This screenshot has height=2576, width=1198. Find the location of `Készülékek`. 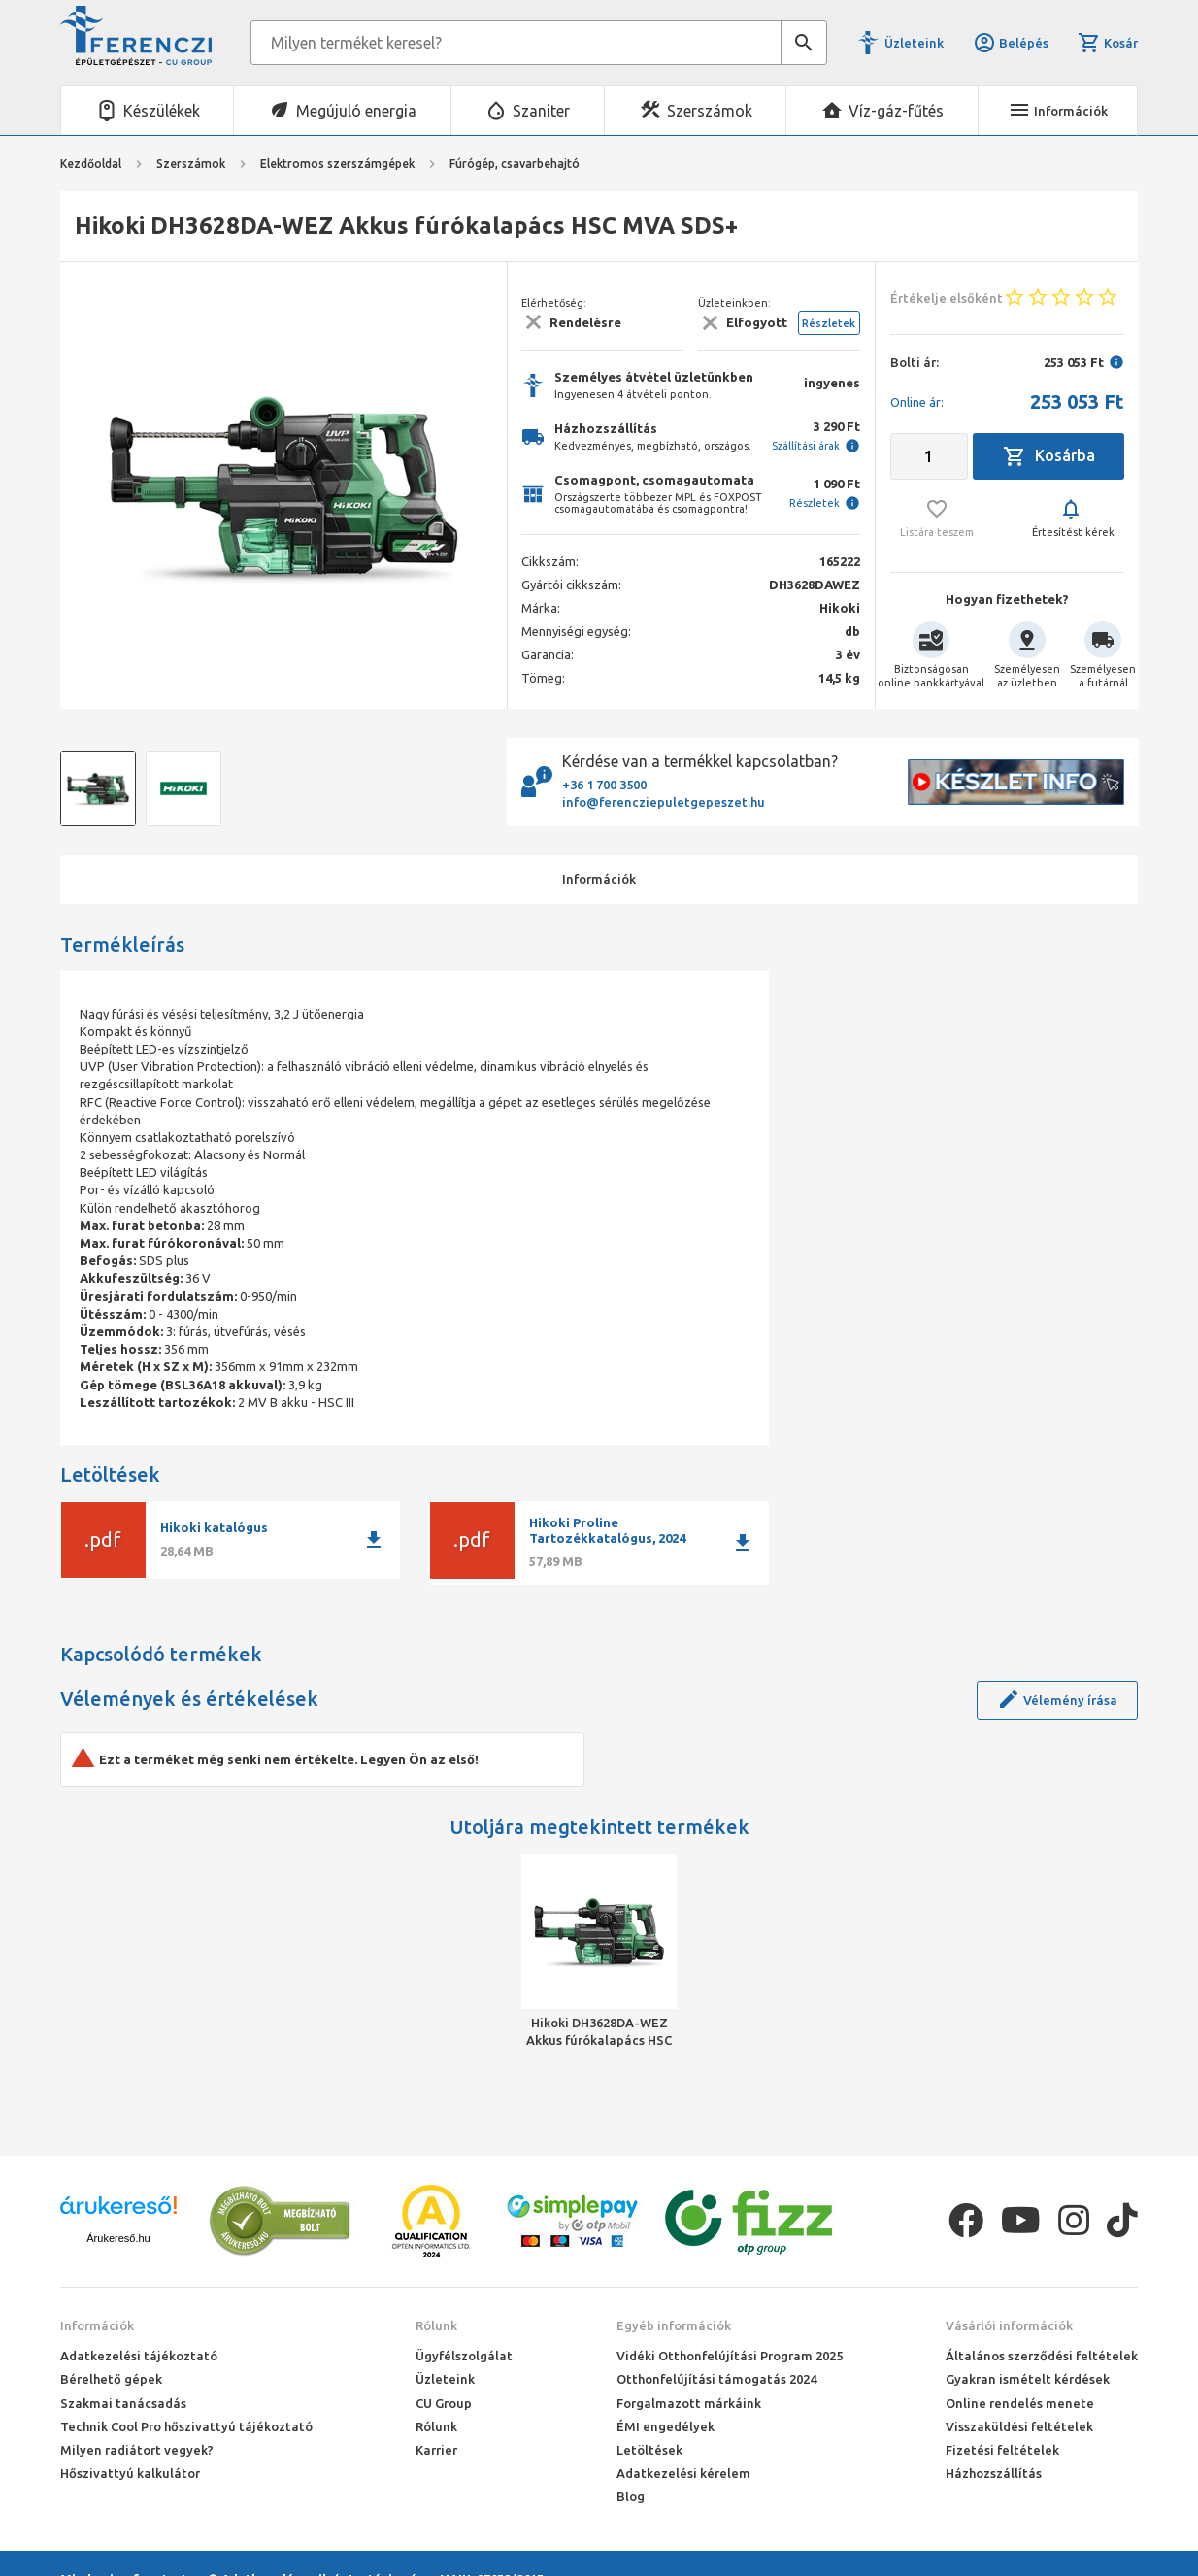

Készülékek is located at coordinates (161, 110).